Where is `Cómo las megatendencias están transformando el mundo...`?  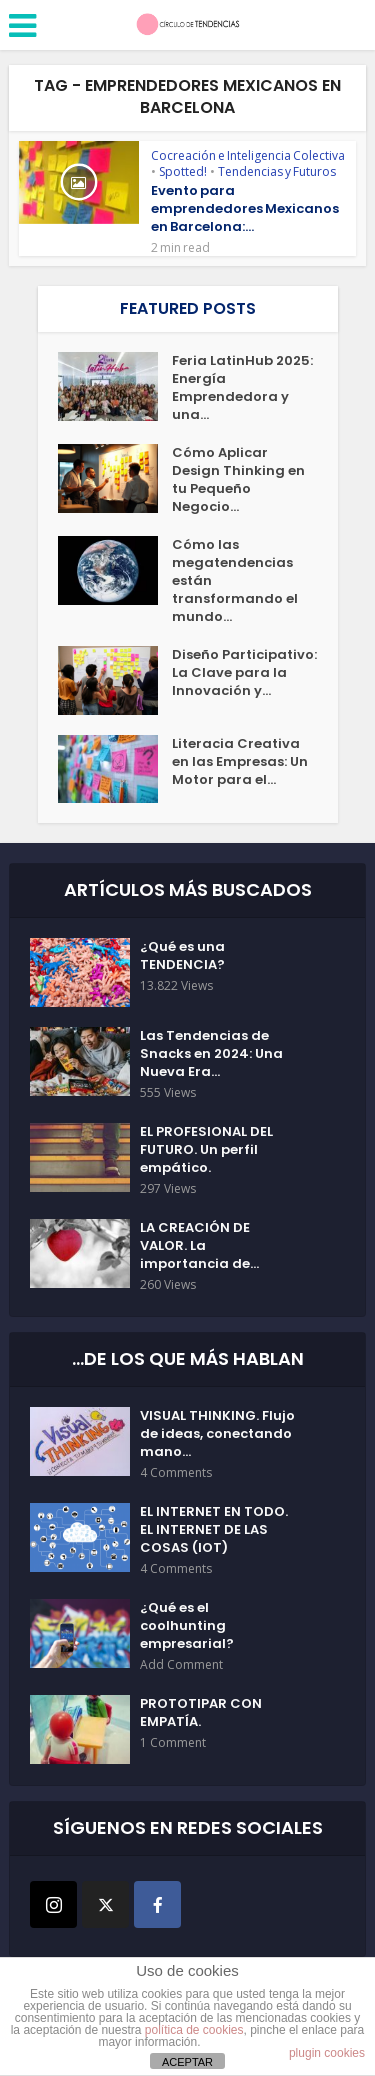
Cómo las megatendencias están transformando el mundo... is located at coordinates (235, 581).